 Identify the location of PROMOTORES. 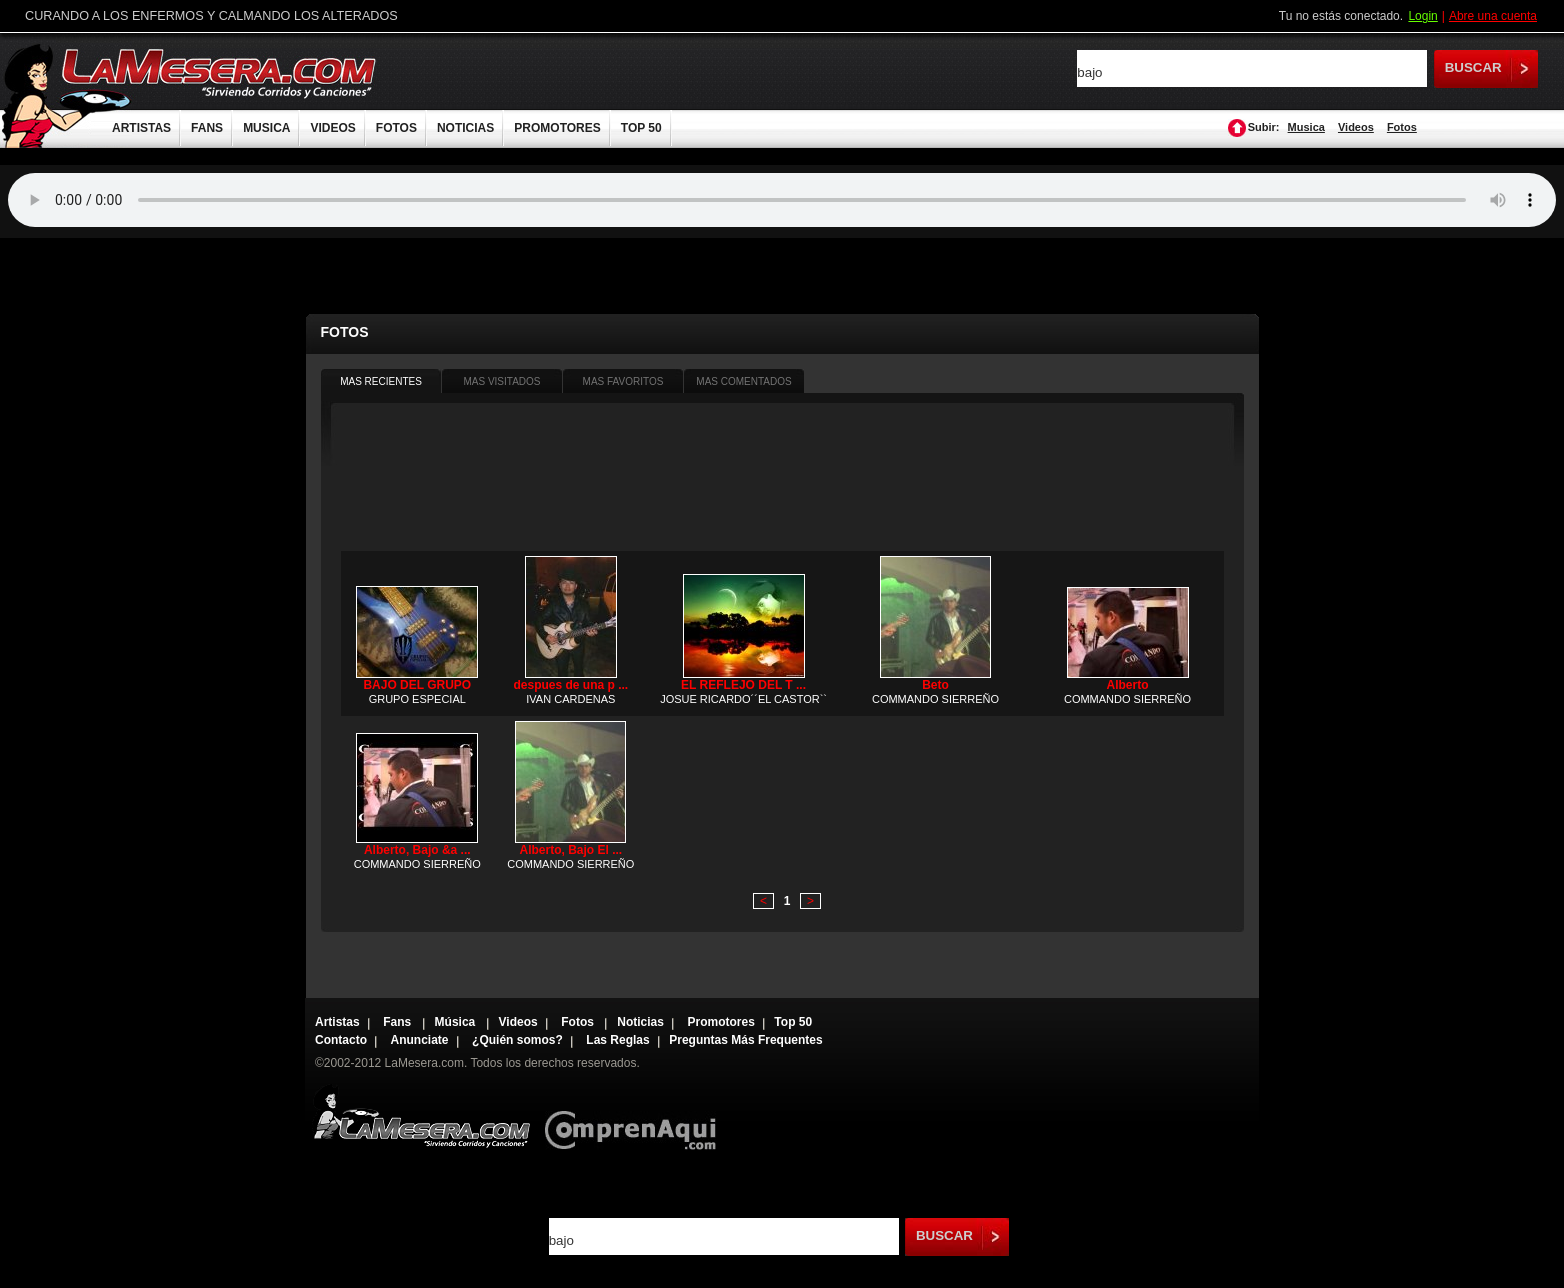
(557, 128).